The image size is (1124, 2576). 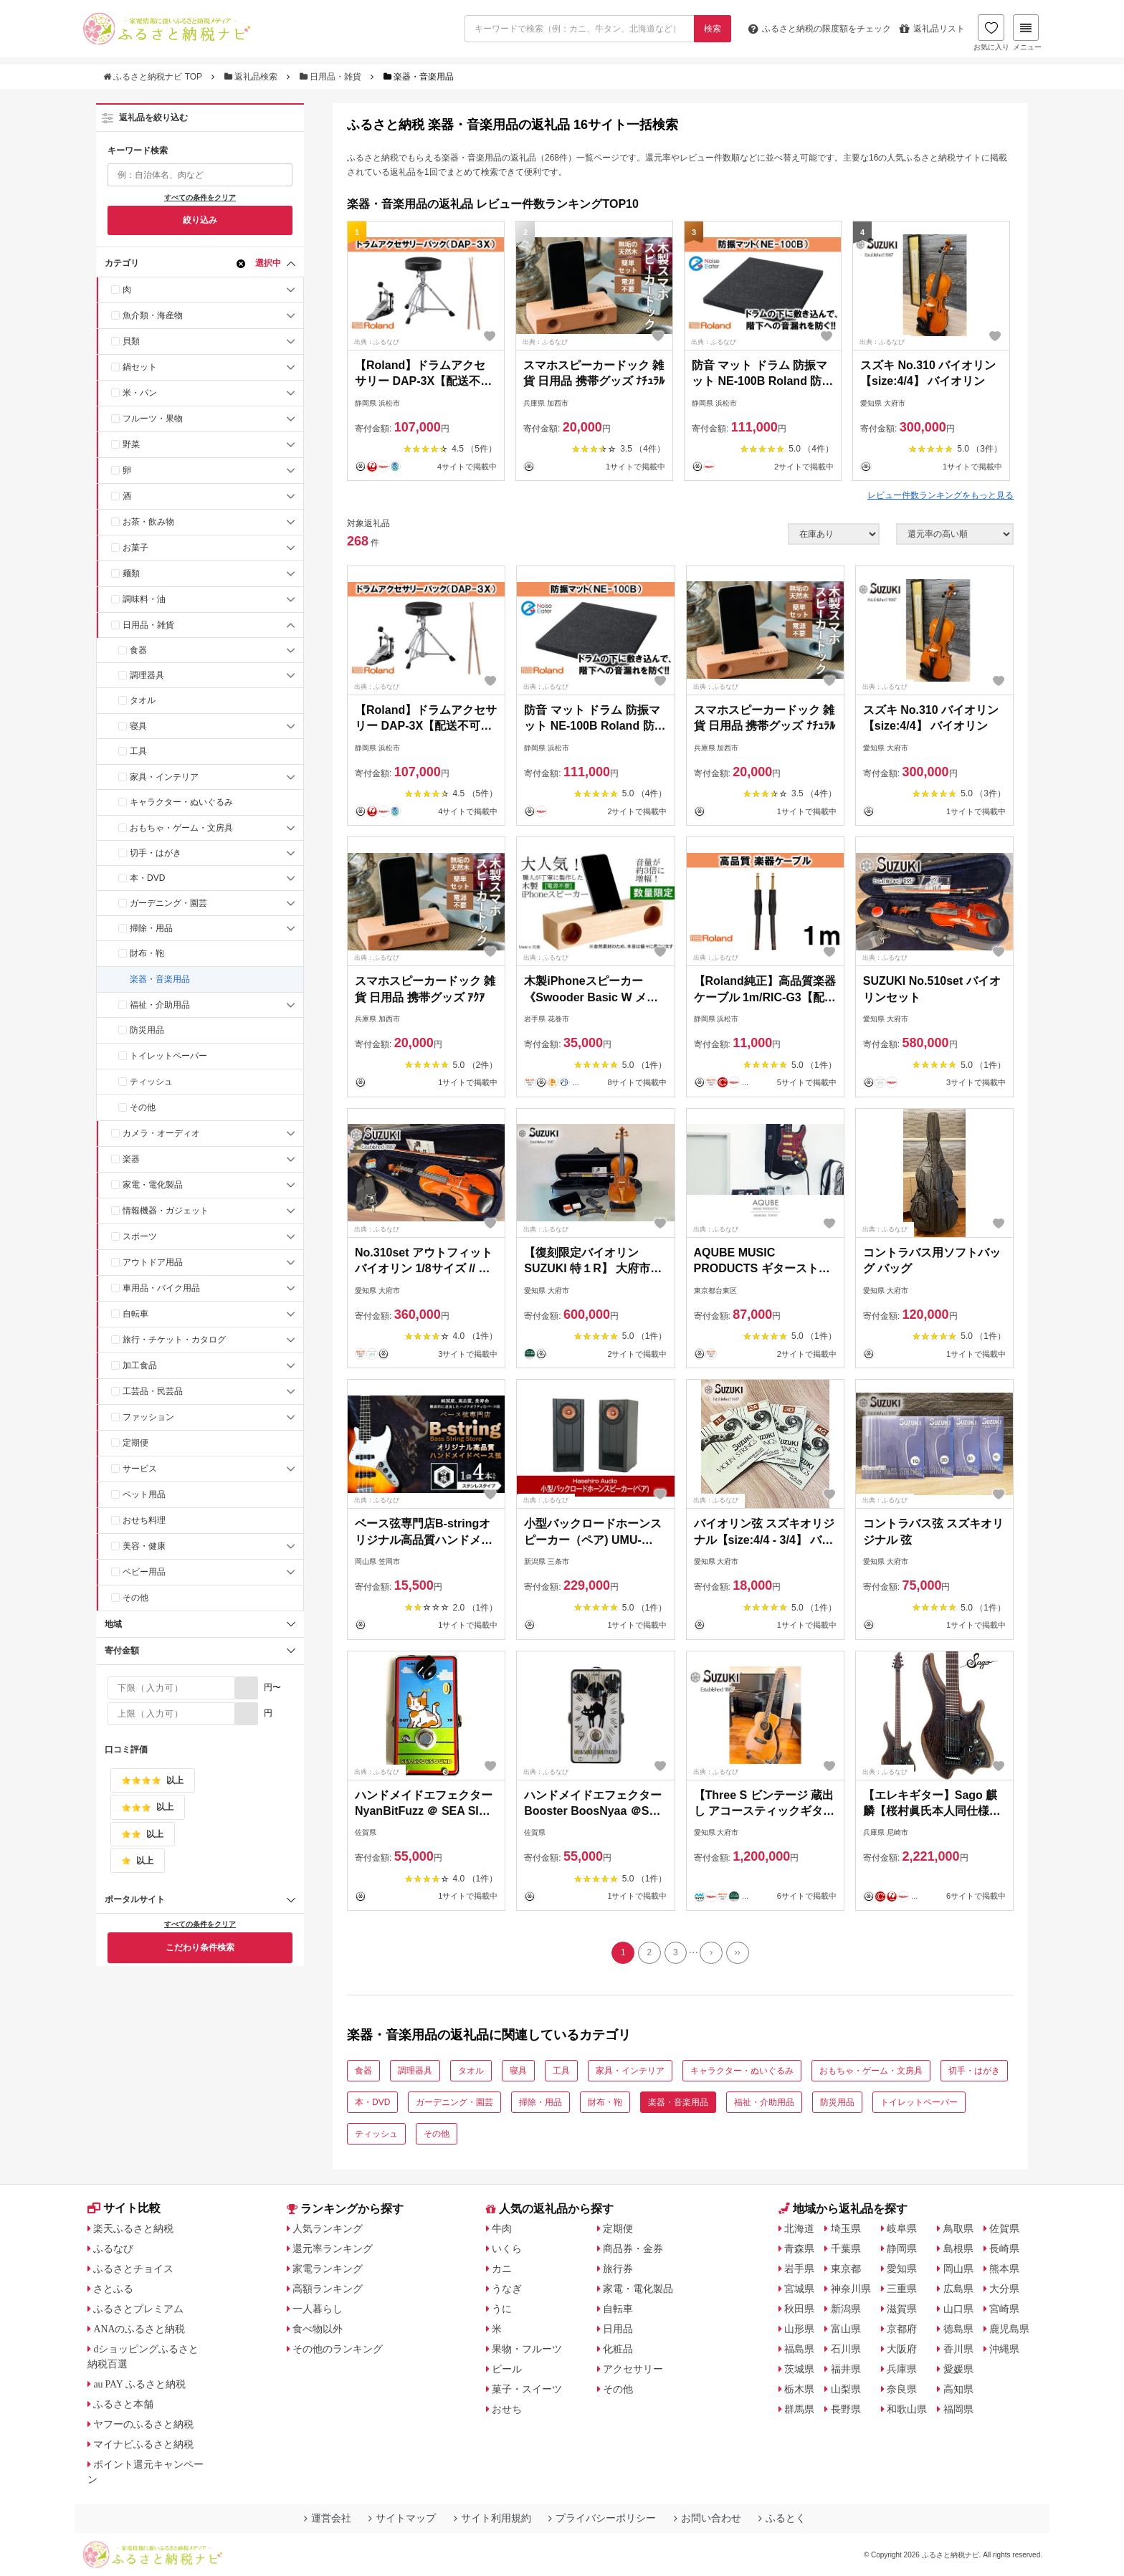 I want to click on 山形県, so click(x=800, y=2329).